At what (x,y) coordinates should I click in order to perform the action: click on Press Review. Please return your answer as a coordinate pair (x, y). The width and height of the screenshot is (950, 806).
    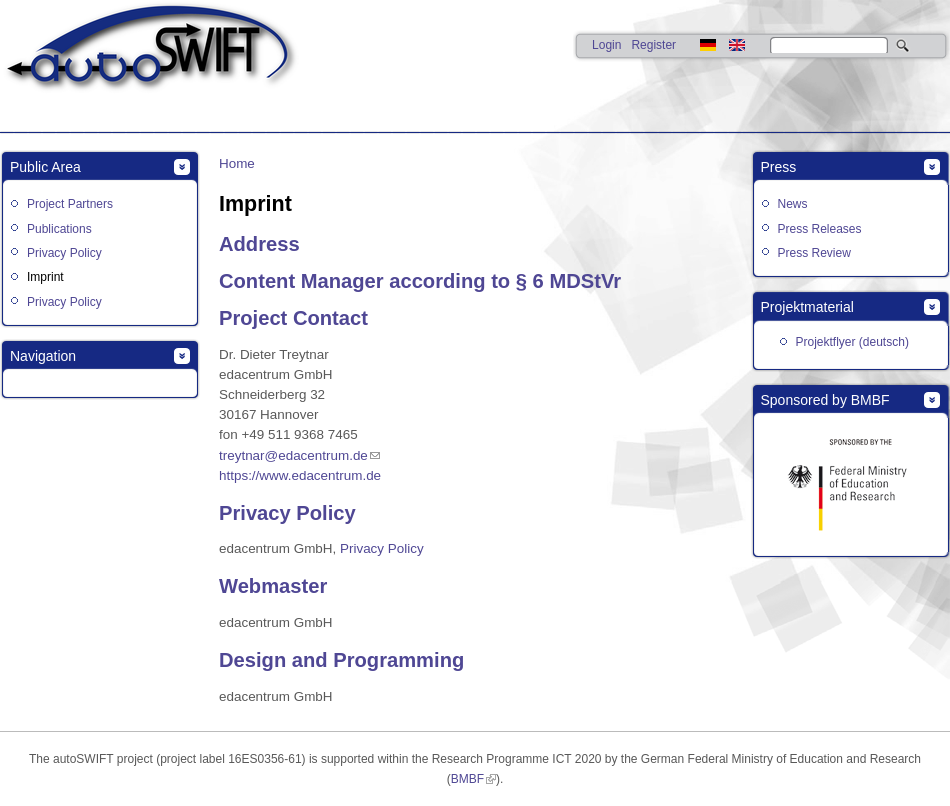
    Looking at the image, I should click on (814, 253).